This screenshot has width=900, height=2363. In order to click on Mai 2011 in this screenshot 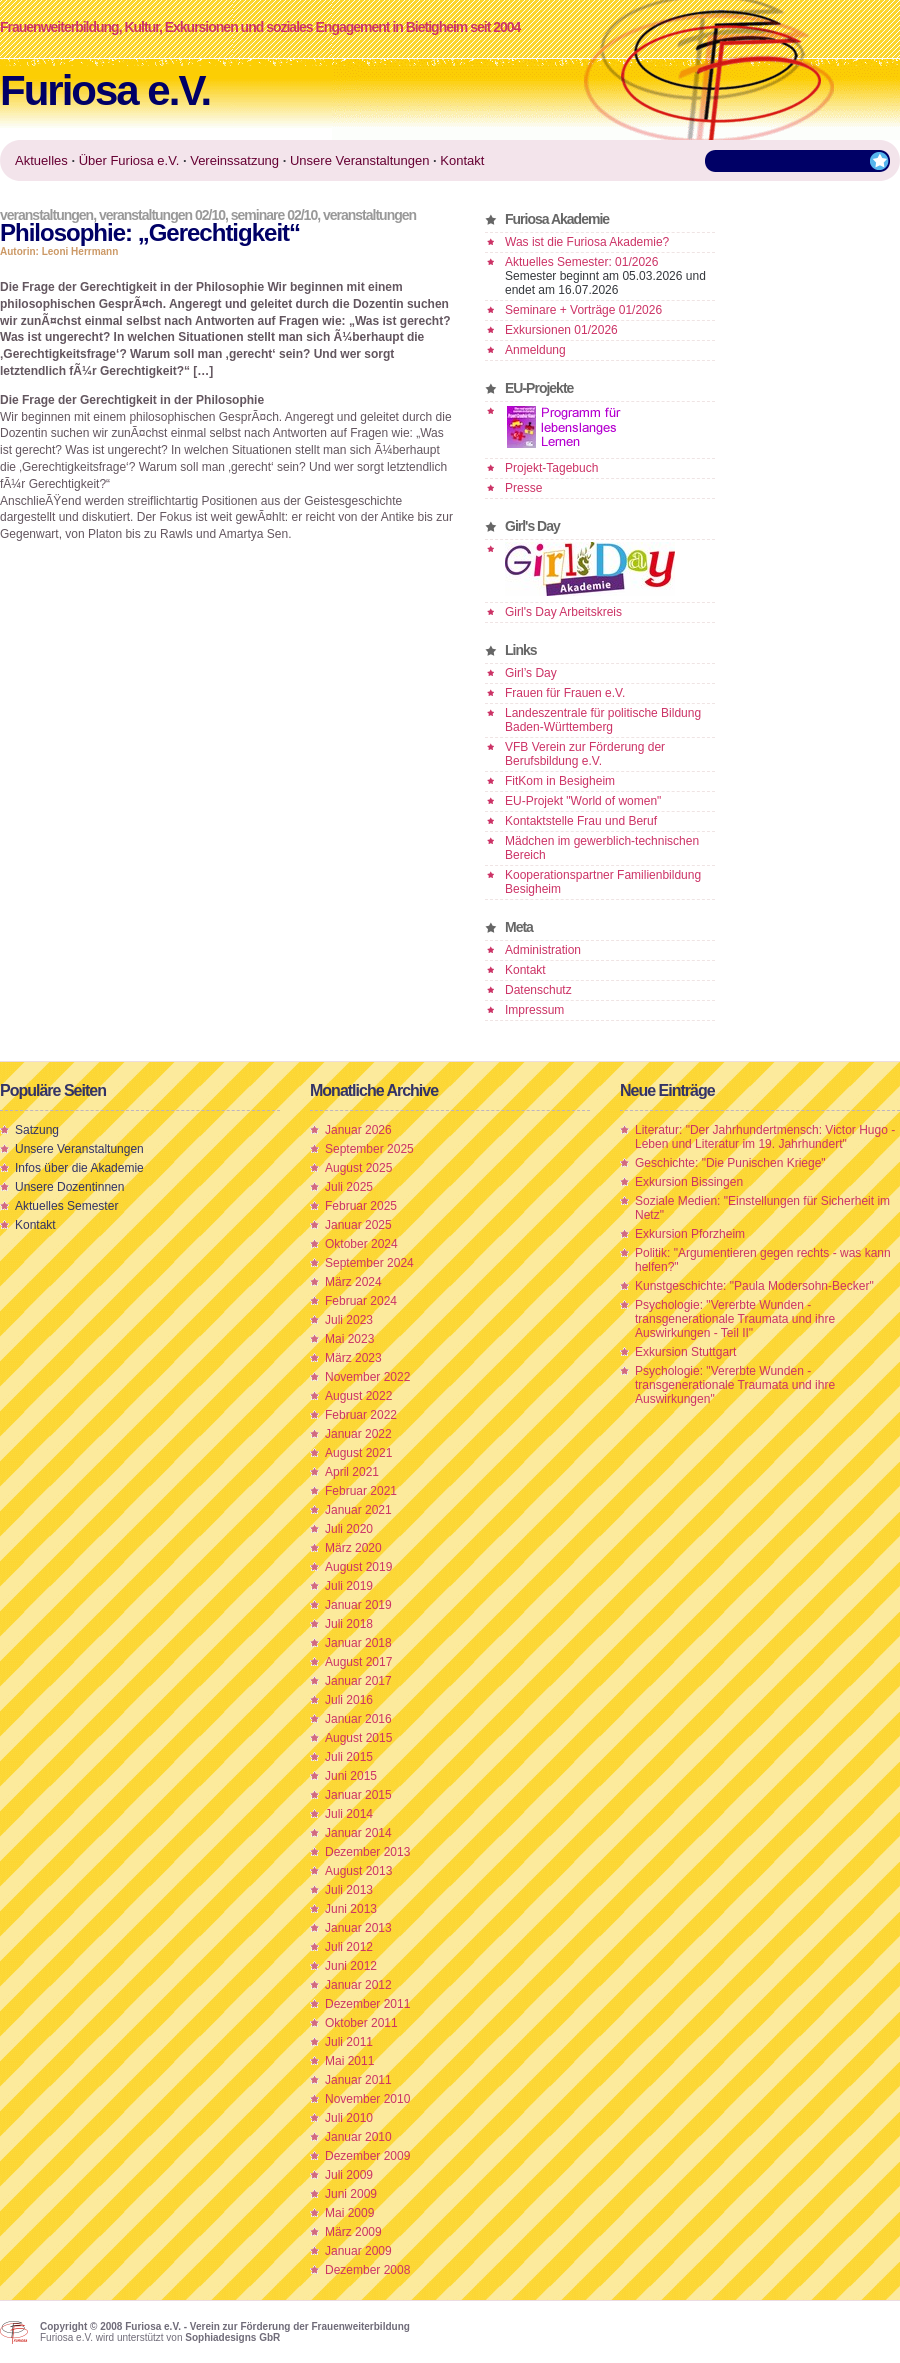, I will do `click(349, 2061)`.